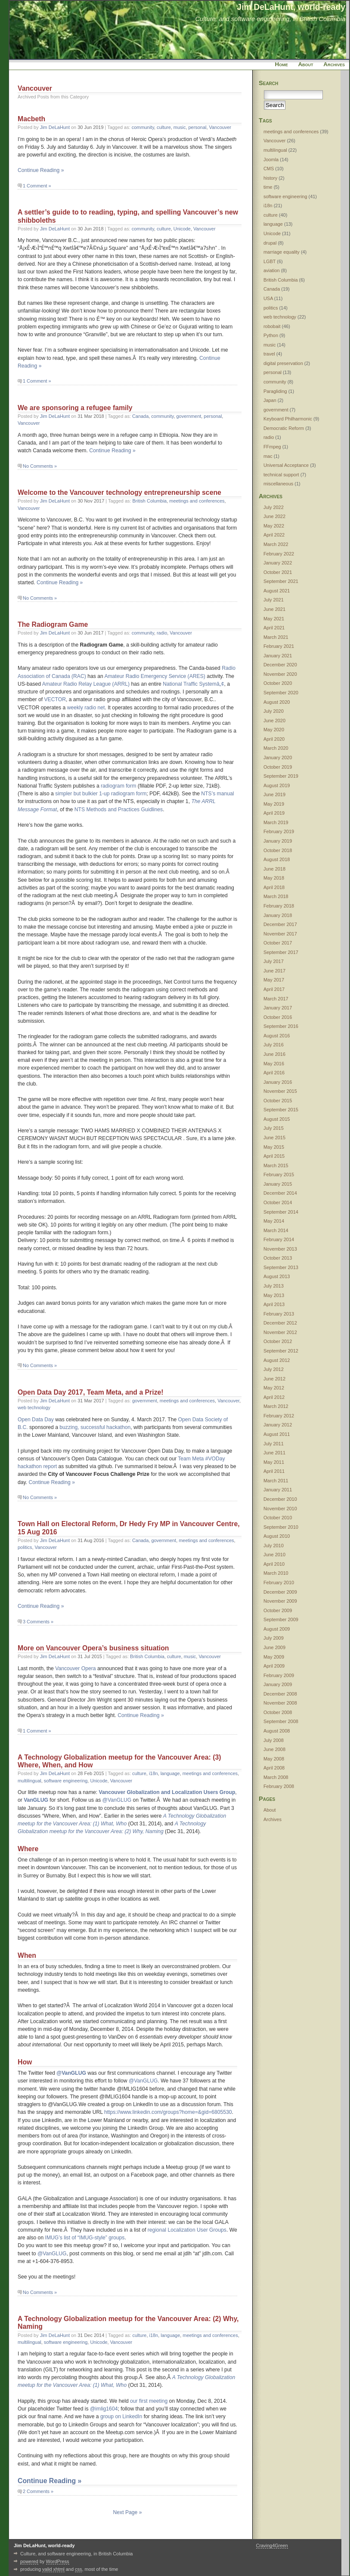 Image resolution: width=350 pixels, height=2576 pixels. Describe the element at coordinates (273, 729) in the screenshot. I see `May 2020` at that location.